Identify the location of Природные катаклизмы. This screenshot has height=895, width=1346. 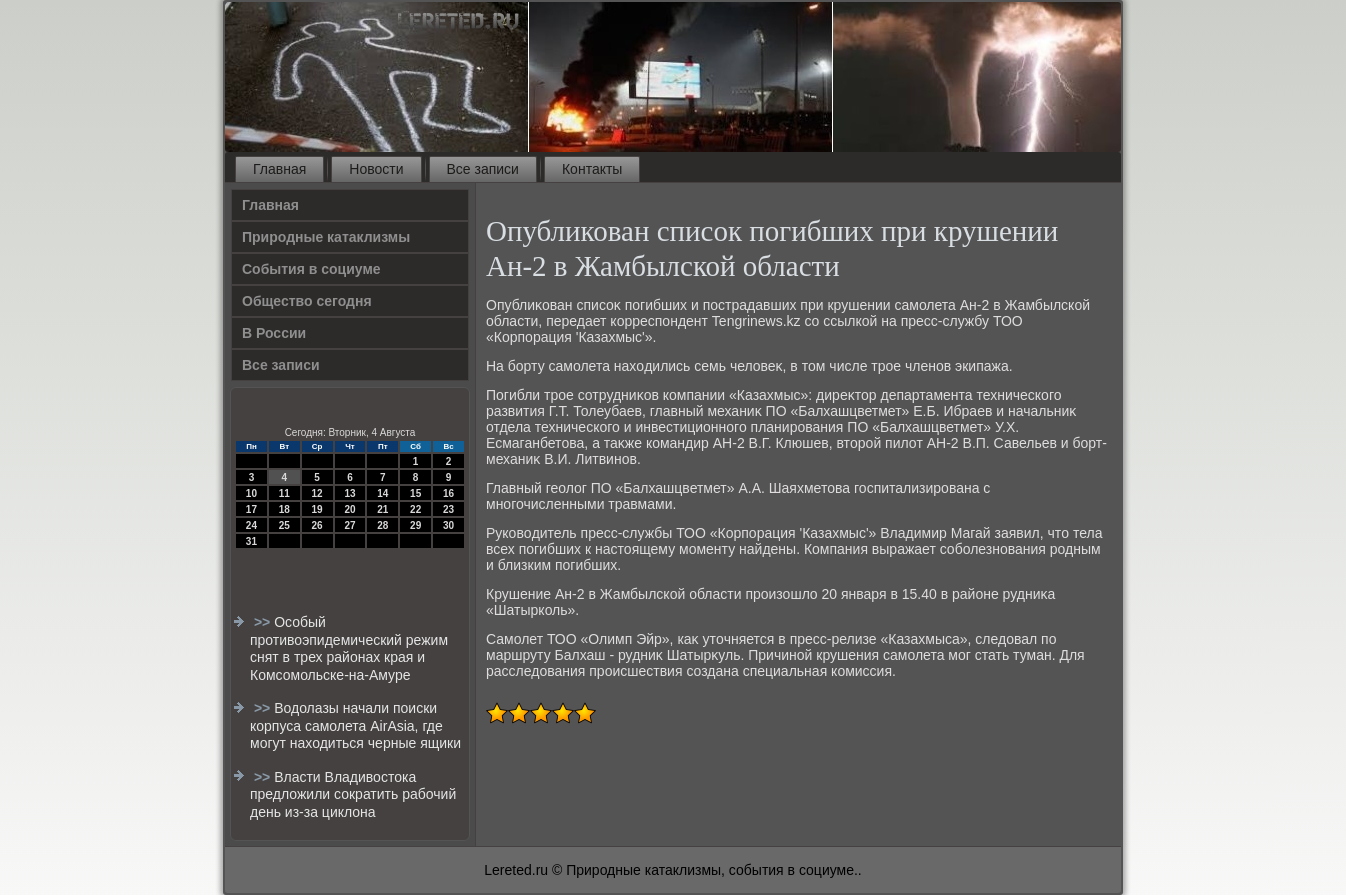
(326, 237).